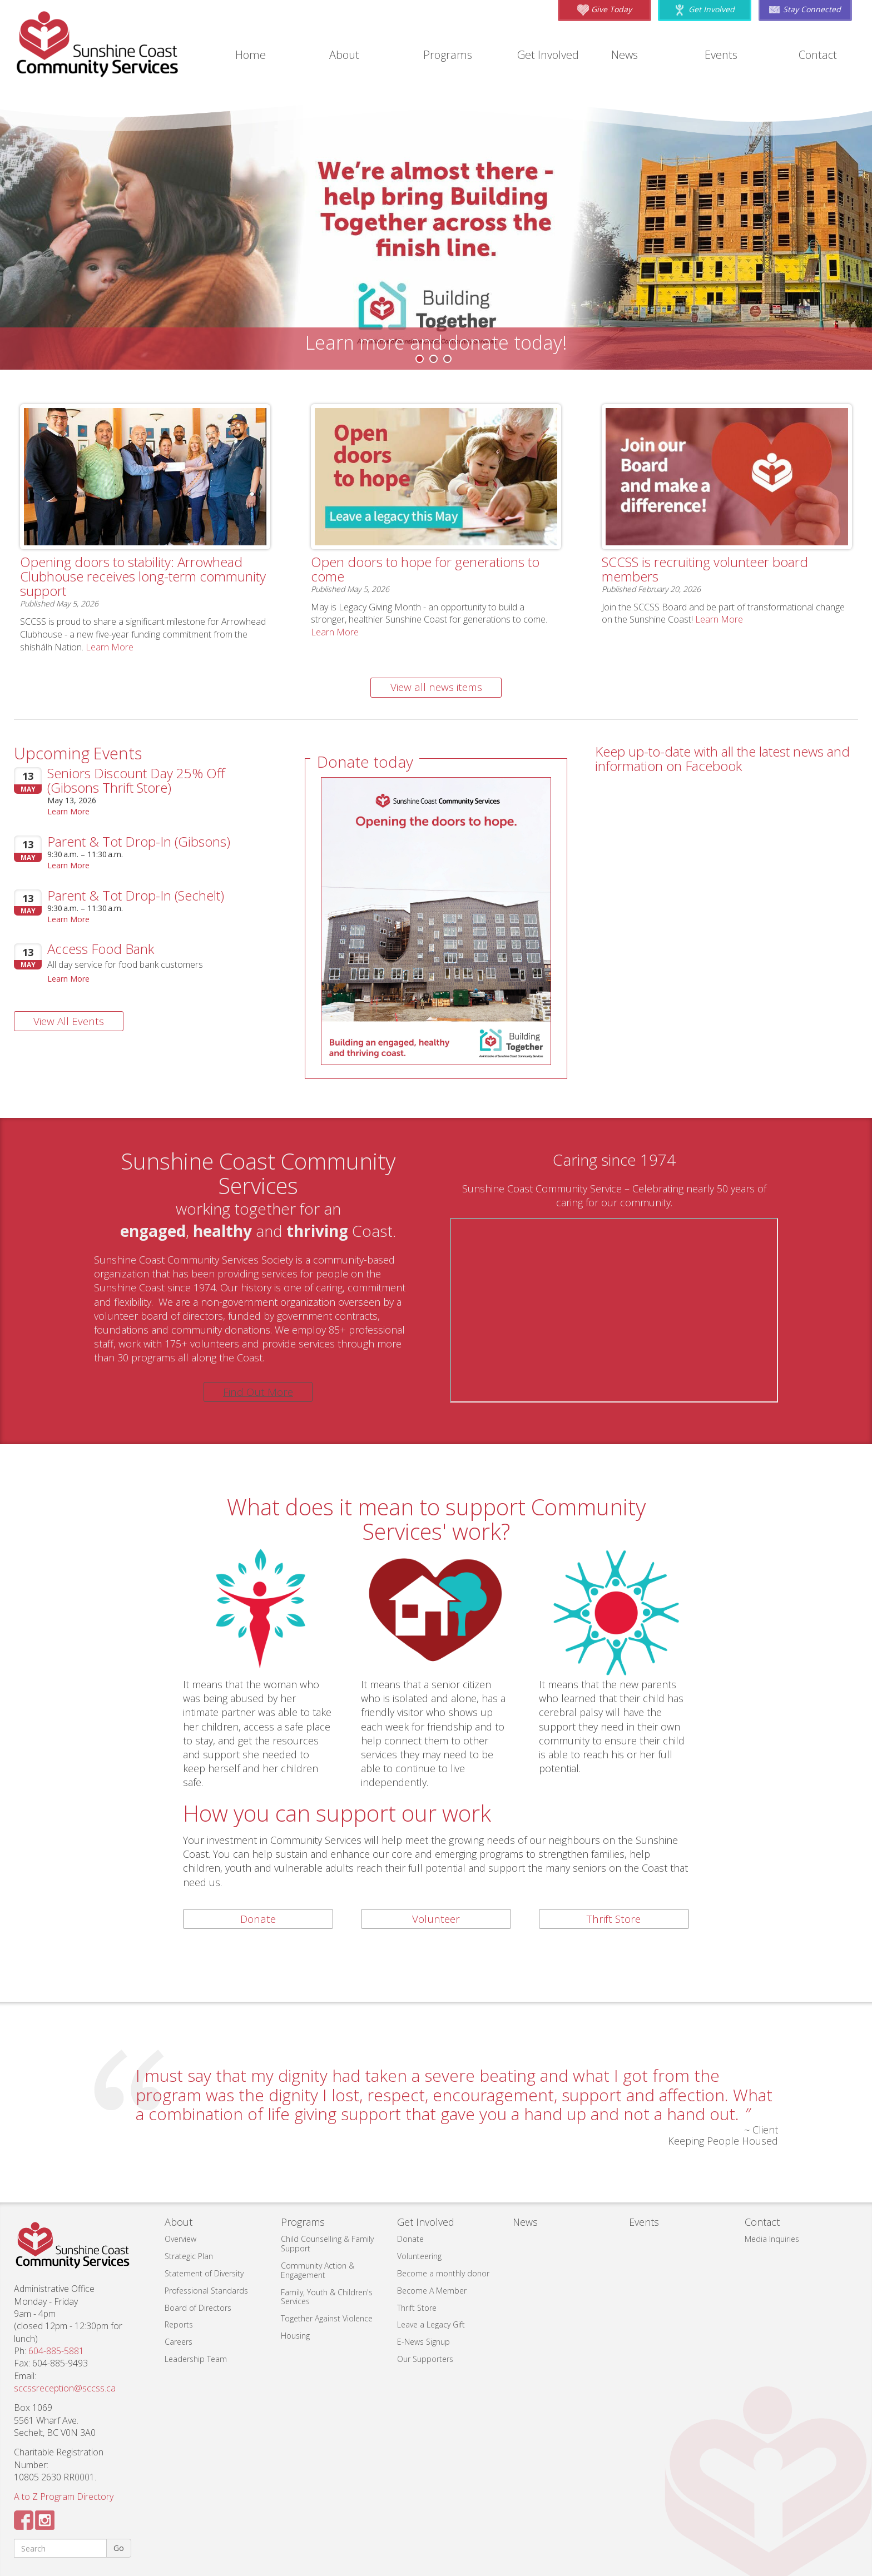  Describe the element at coordinates (432, 2290) in the screenshot. I see `Become A Member` at that location.